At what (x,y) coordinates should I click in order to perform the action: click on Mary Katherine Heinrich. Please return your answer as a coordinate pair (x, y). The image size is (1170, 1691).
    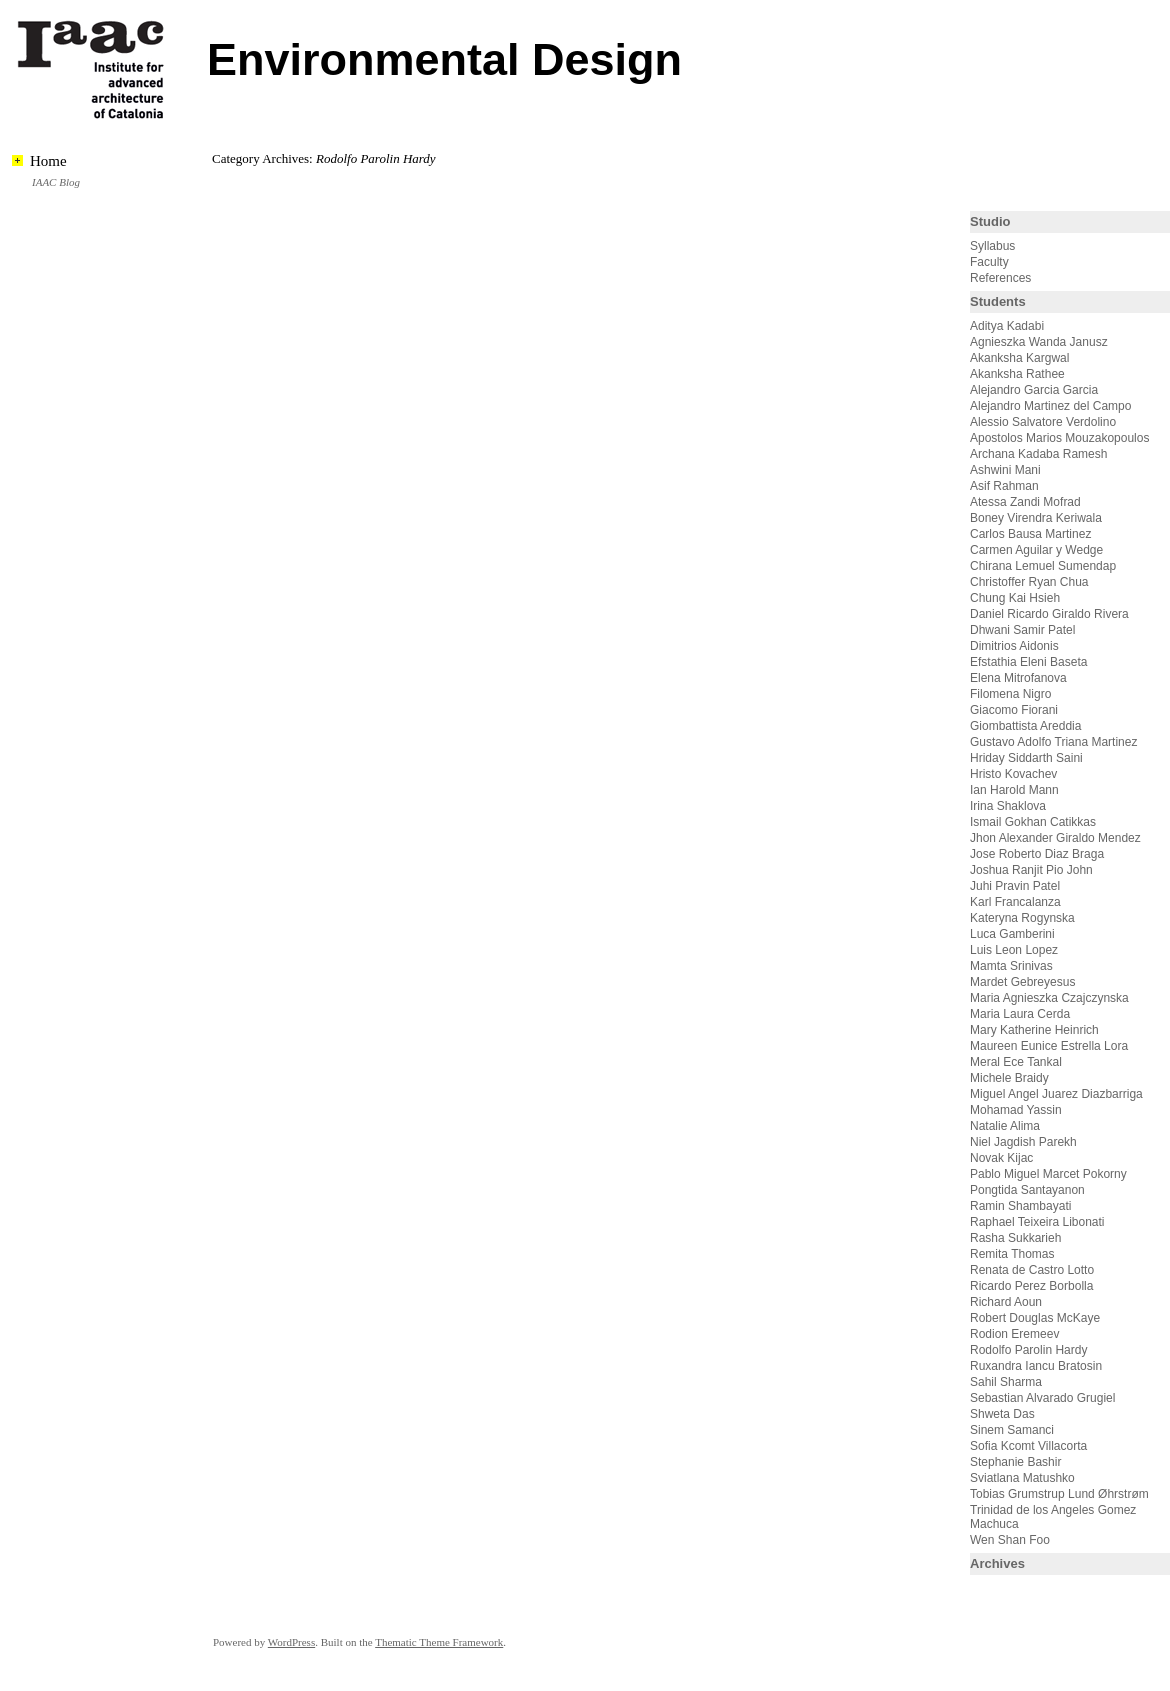
    Looking at the image, I should click on (1034, 1030).